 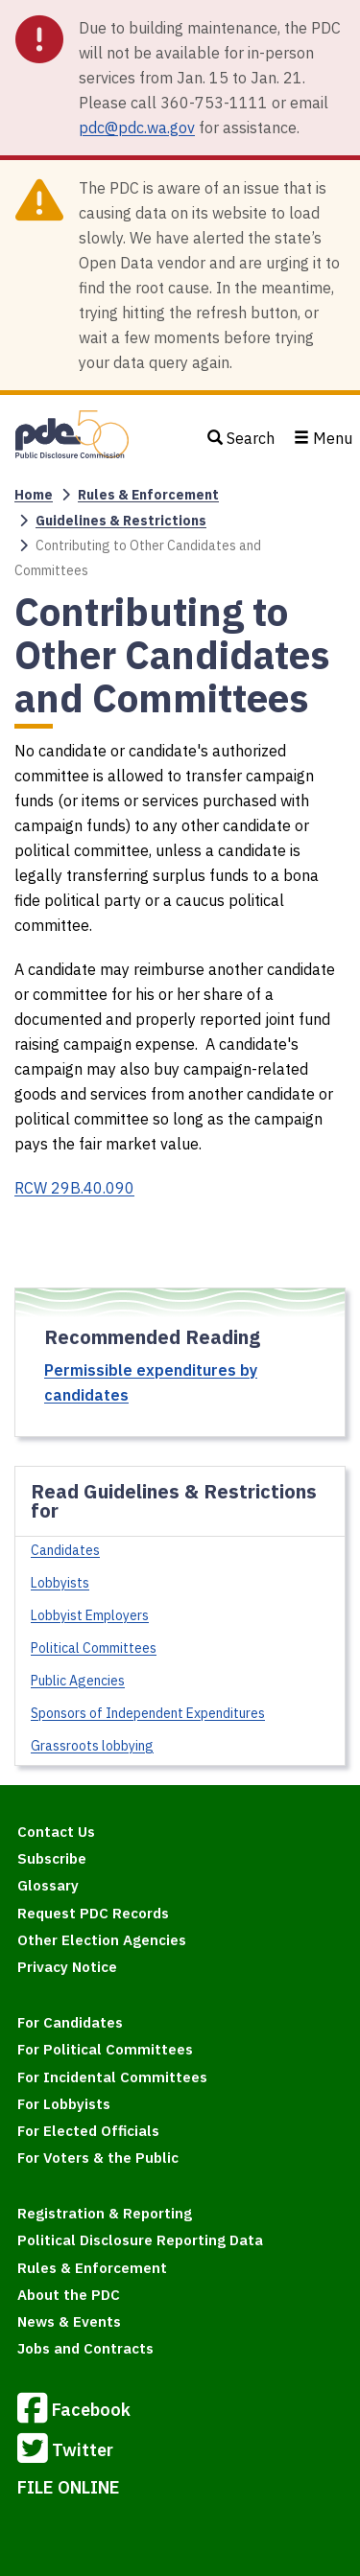 What do you see at coordinates (98, 2157) in the screenshot?
I see `For Voters & the Public` at bounding box center [98, 2157].